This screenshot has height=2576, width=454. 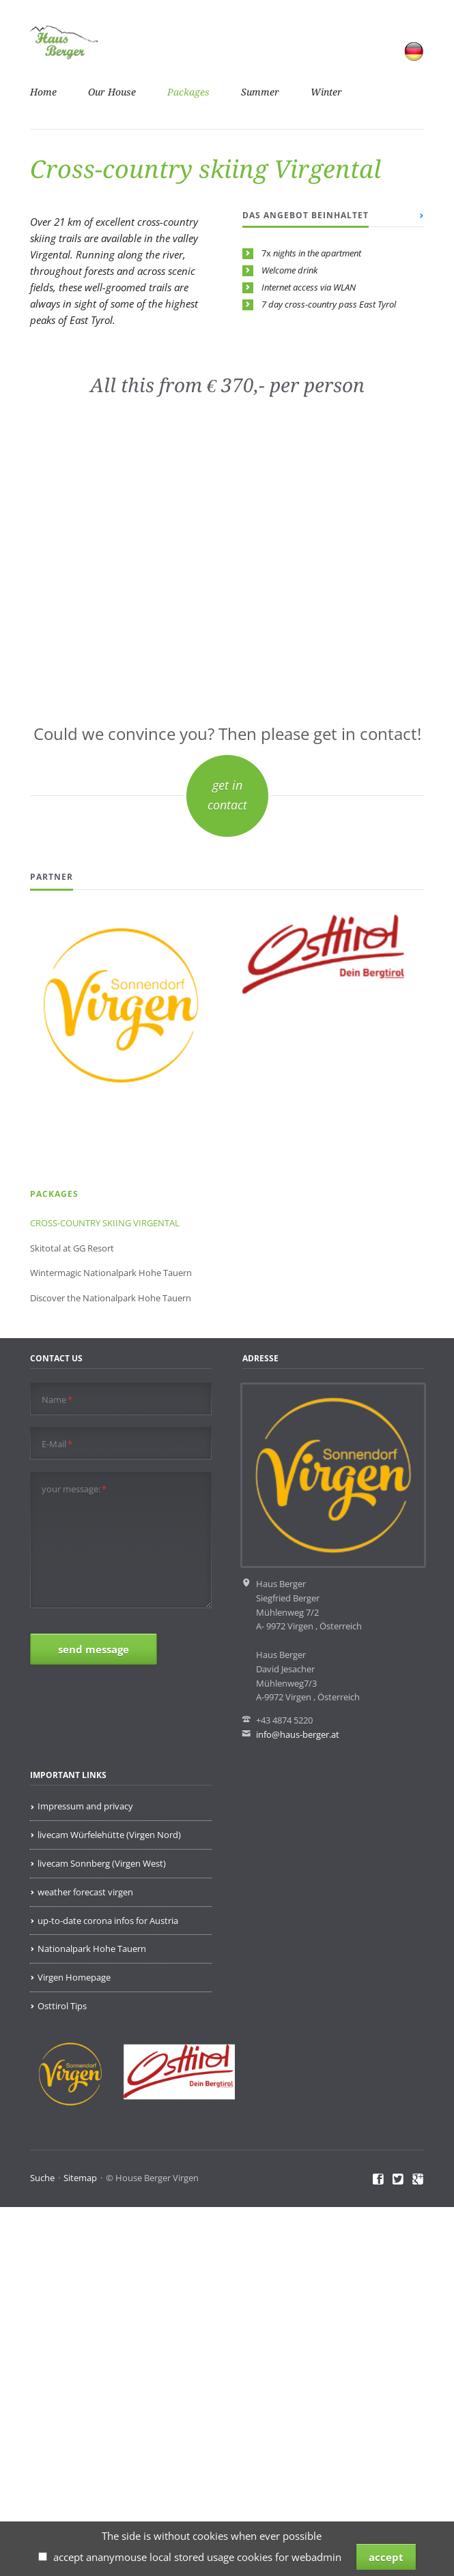 I want to click on Sitemap, so click(x=80, y=2178).